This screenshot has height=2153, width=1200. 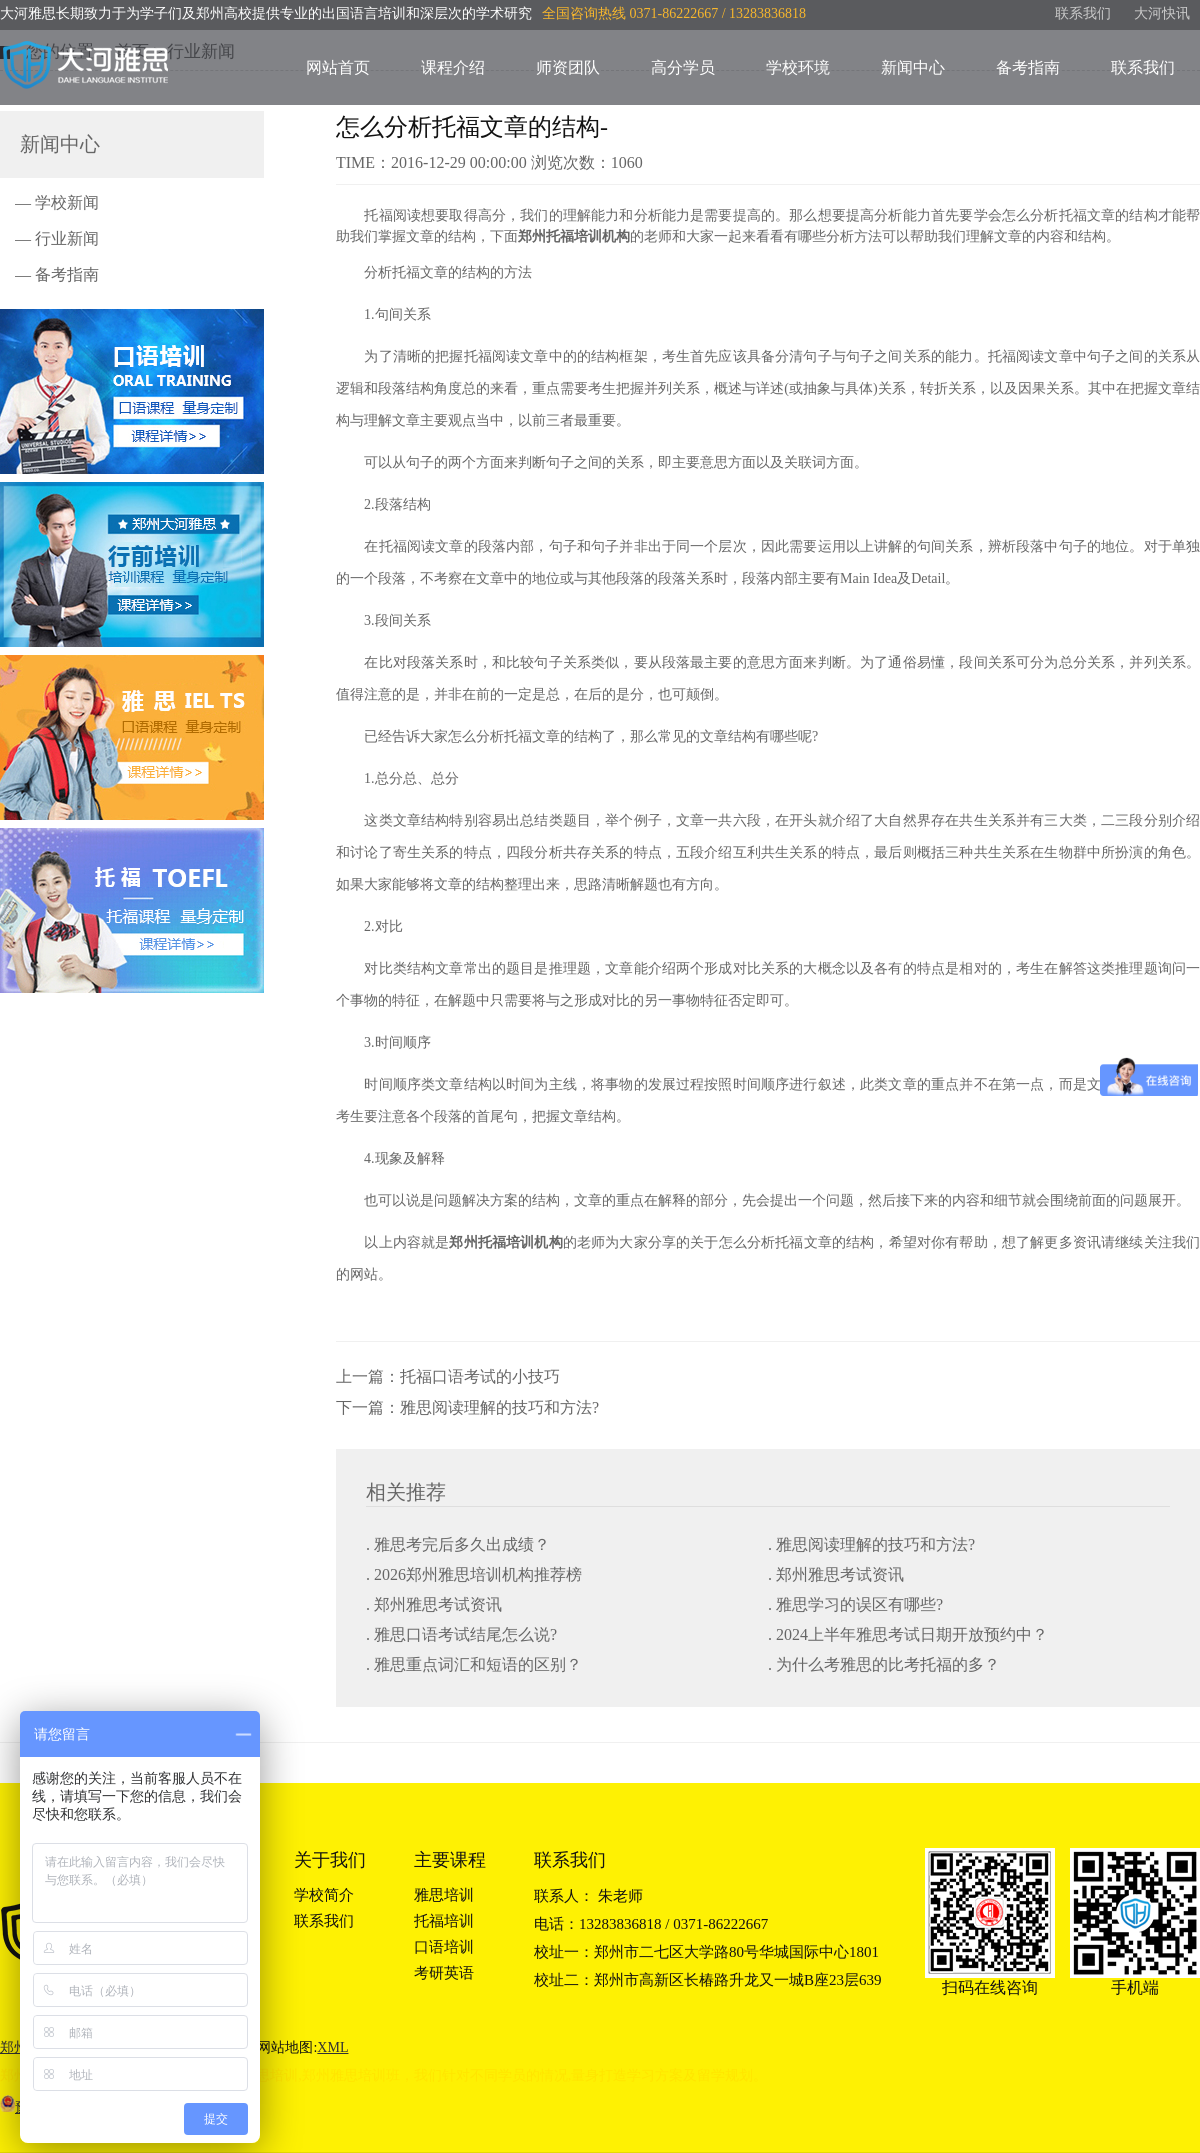 I want to click on 相关推荐, so click(x=406, y=1492).